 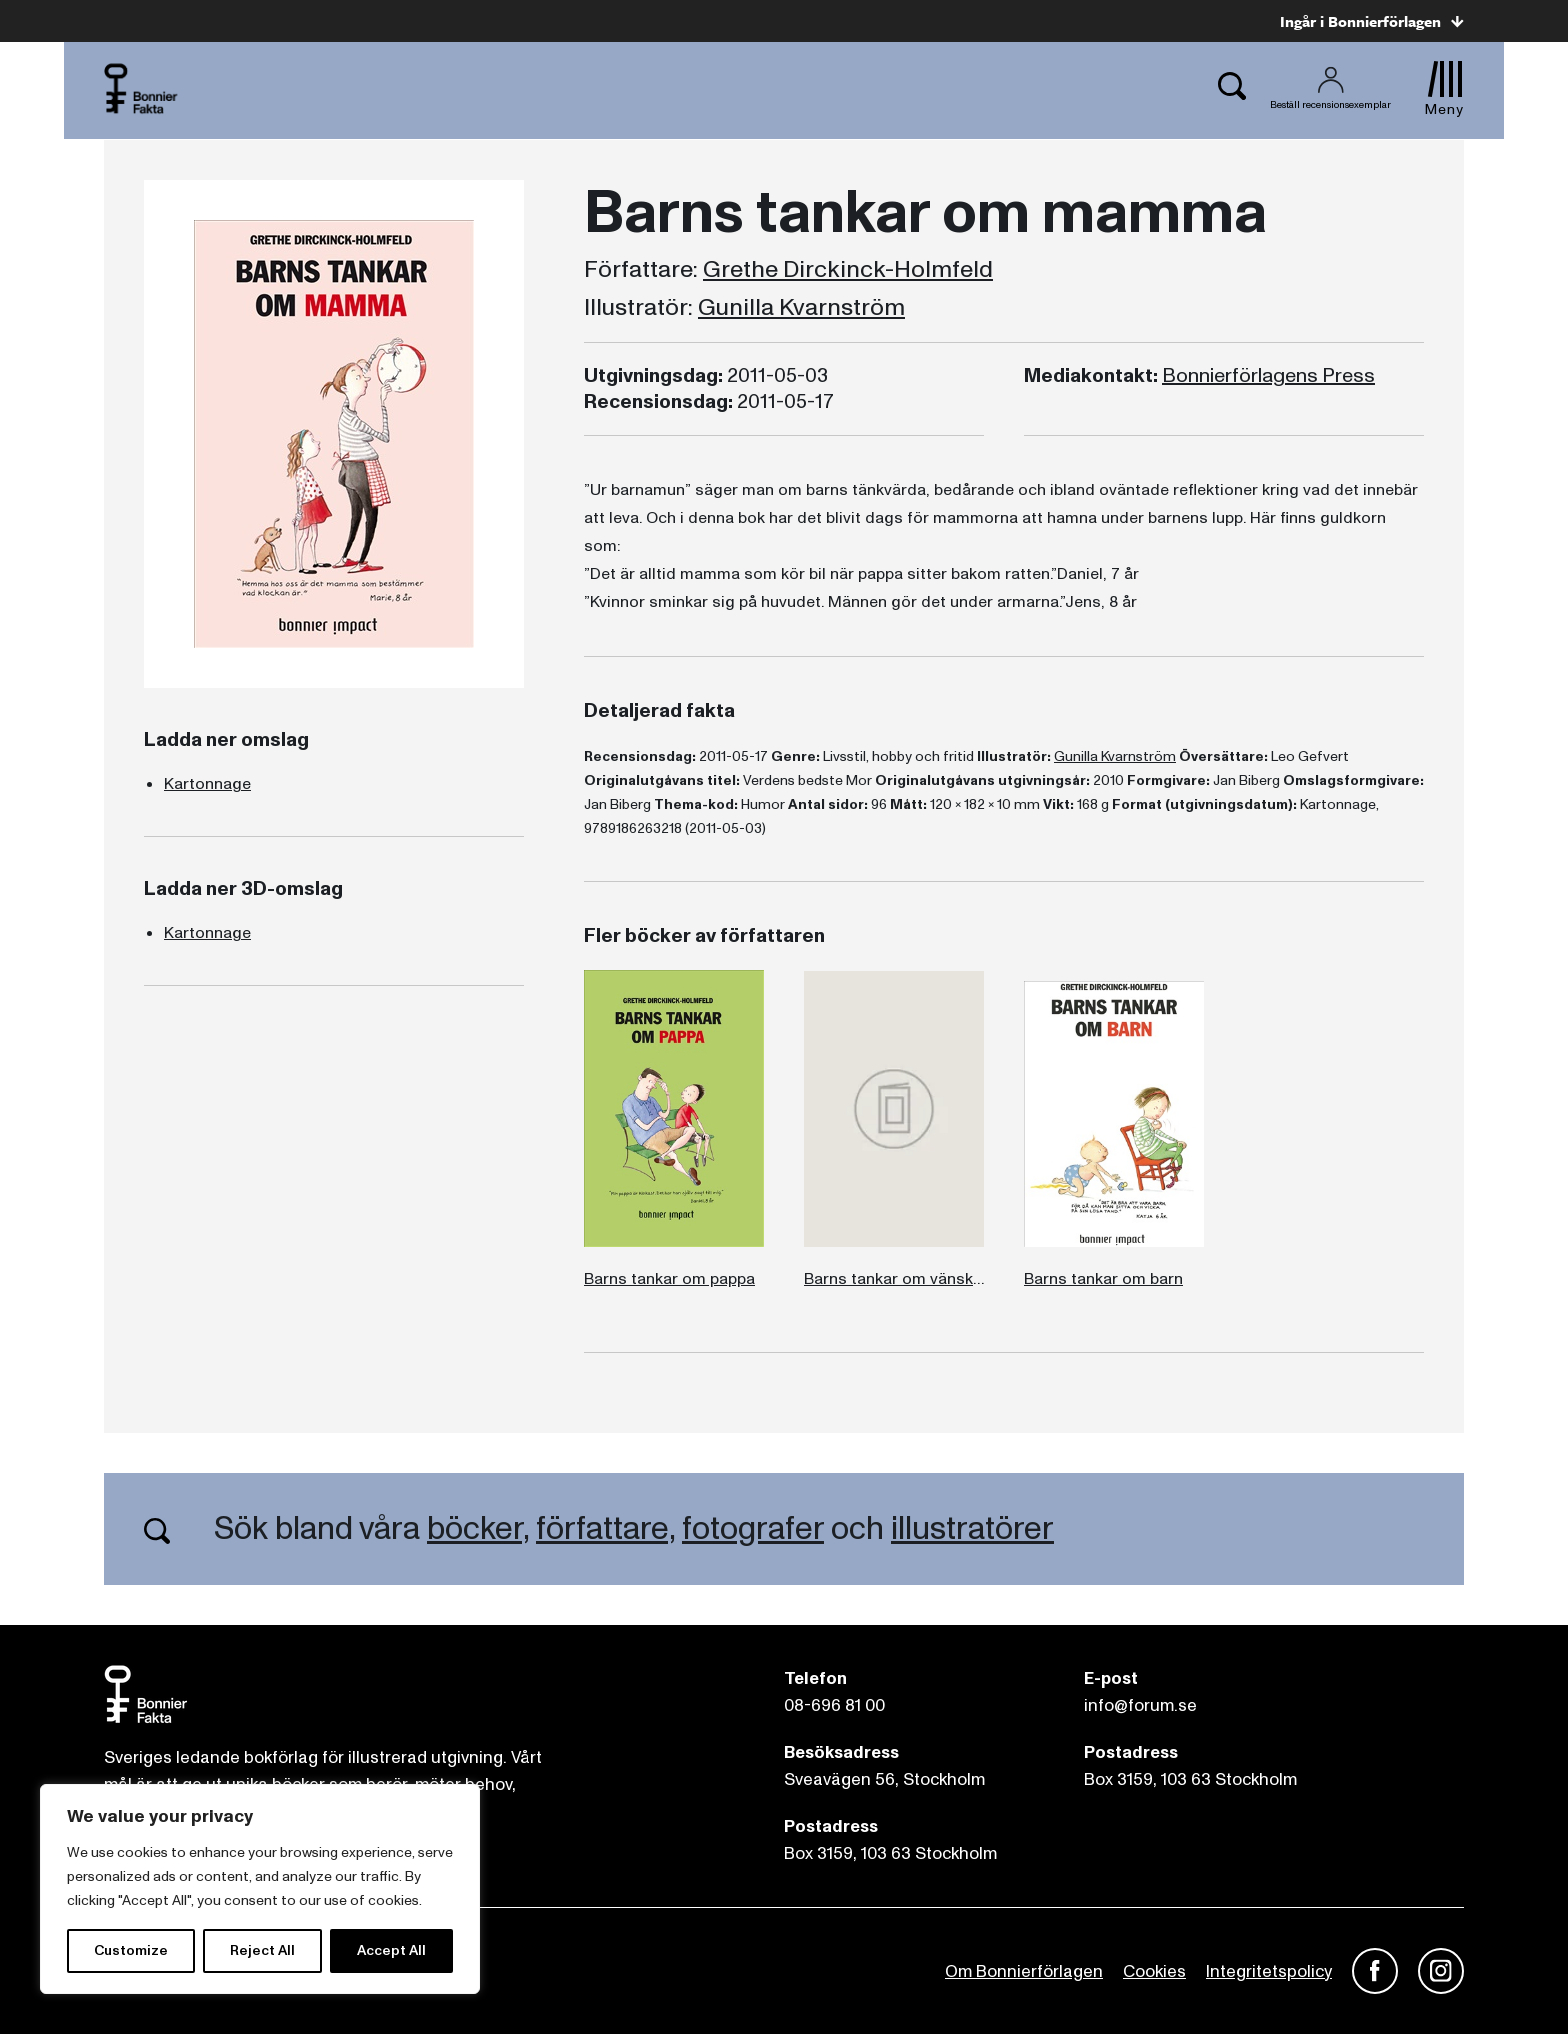 I want to click on författare,, so click(x=605, y=1529).